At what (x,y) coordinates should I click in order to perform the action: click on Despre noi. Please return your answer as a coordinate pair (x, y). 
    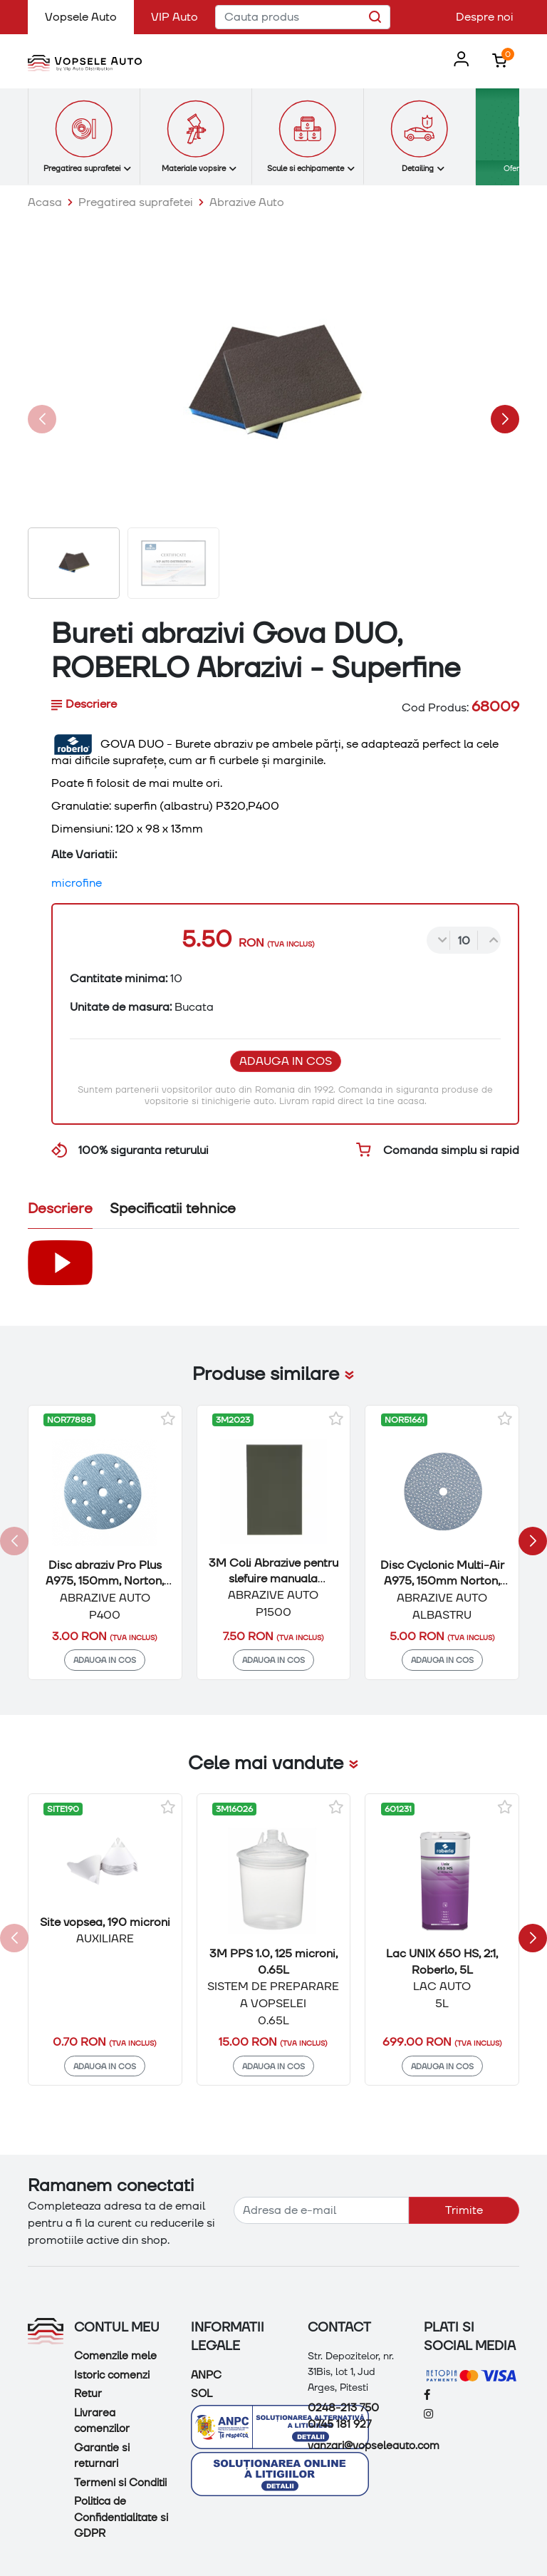
    Looking at the image, I should click on (485, 16).